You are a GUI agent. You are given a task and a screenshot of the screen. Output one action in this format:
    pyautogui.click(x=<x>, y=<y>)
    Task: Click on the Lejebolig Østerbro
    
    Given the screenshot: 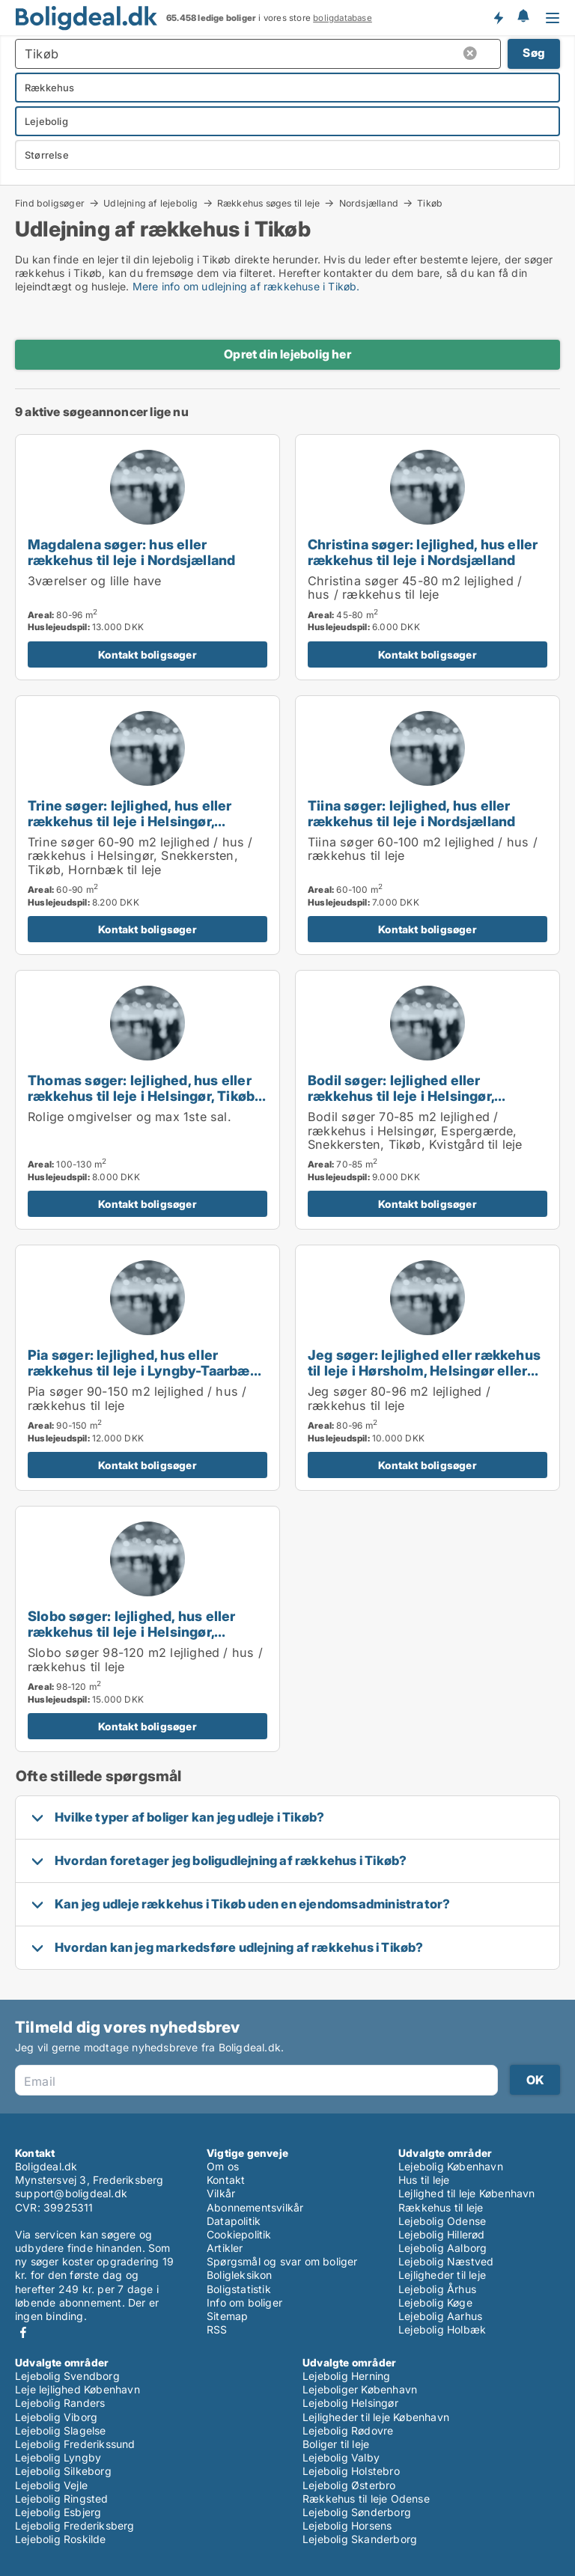 What is the action you would take?
    pyautogui.click(x=349, y=2485)
    